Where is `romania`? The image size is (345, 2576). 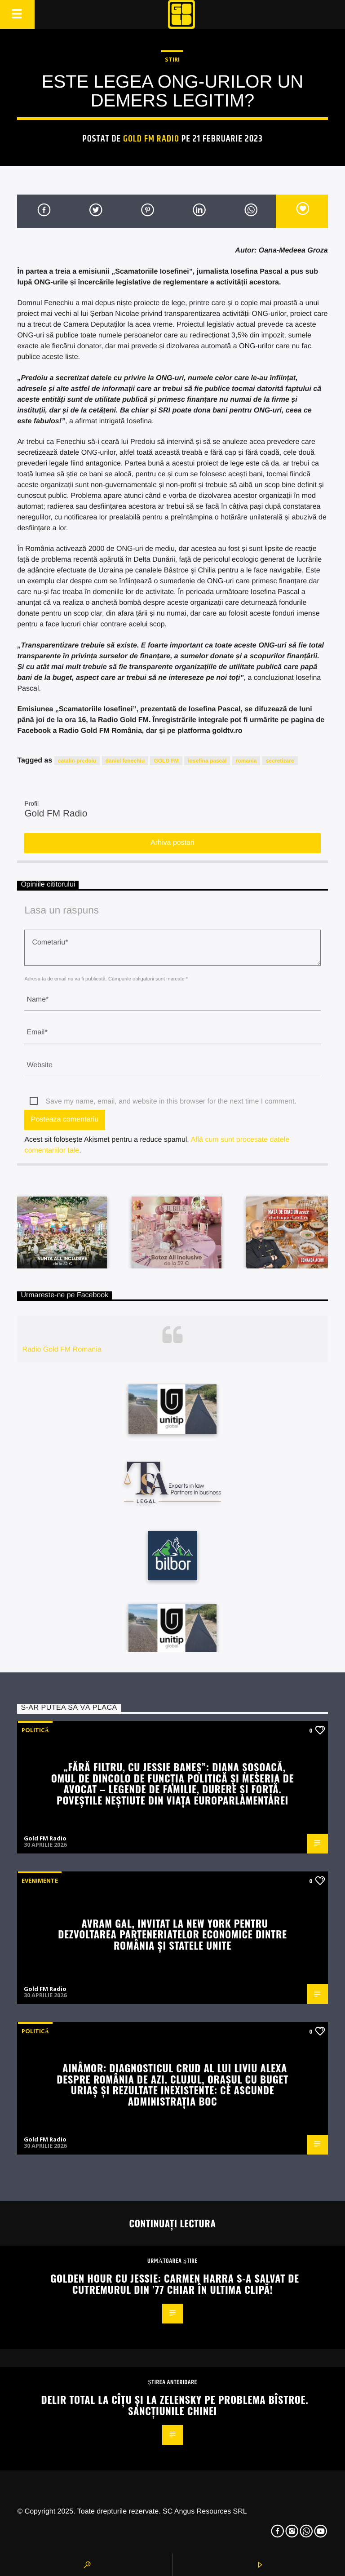 romania is located at coordinates (246, 761).